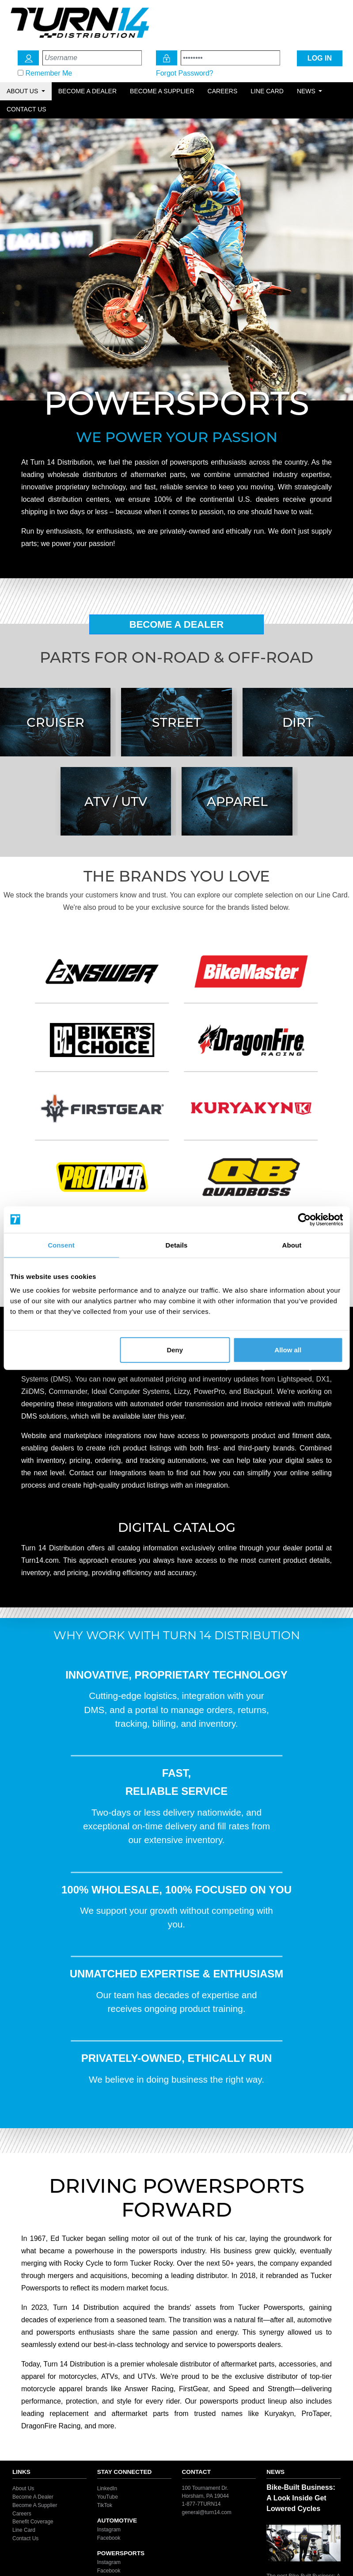 The image size is (353, 2576). Describe the element at coordinates (292, 1244) in the screenshot. I see `About [tab]` at that location.